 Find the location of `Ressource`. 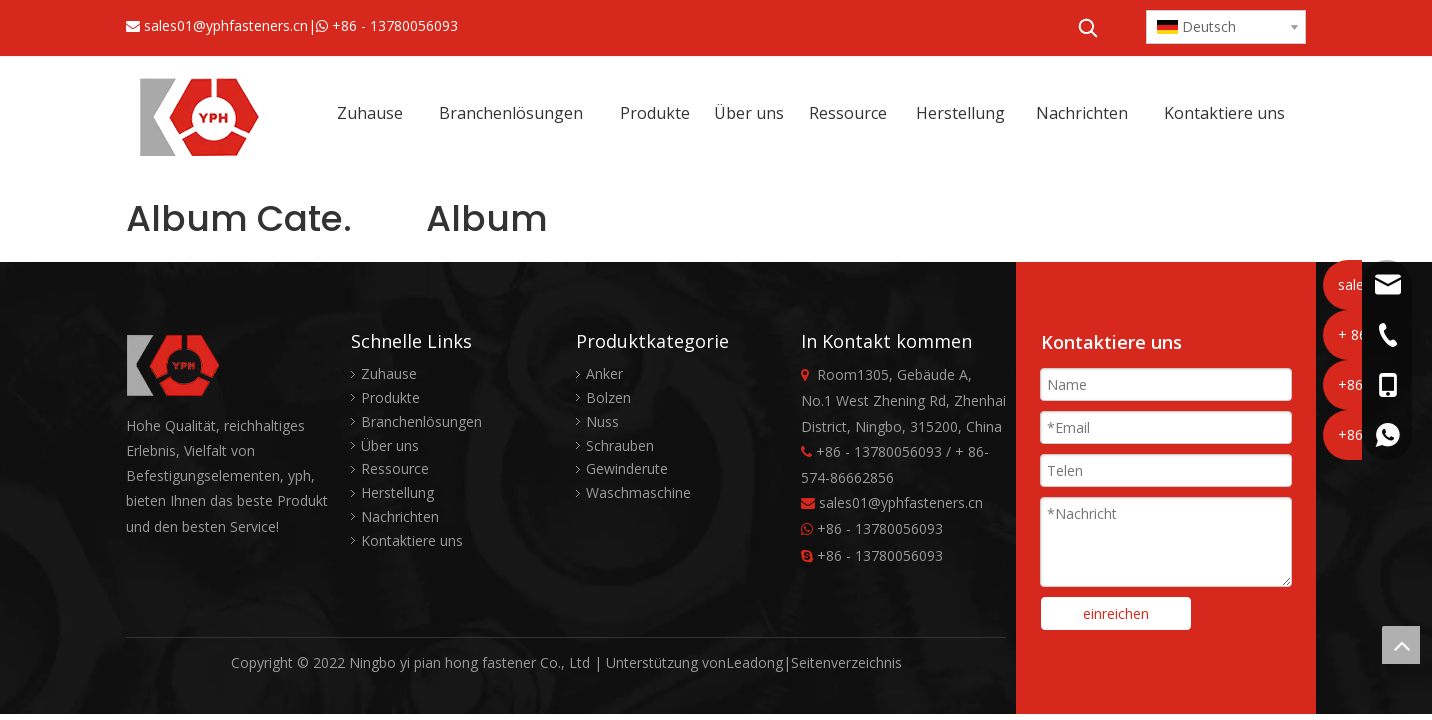

Ressource is located at coordinates (395, 468).